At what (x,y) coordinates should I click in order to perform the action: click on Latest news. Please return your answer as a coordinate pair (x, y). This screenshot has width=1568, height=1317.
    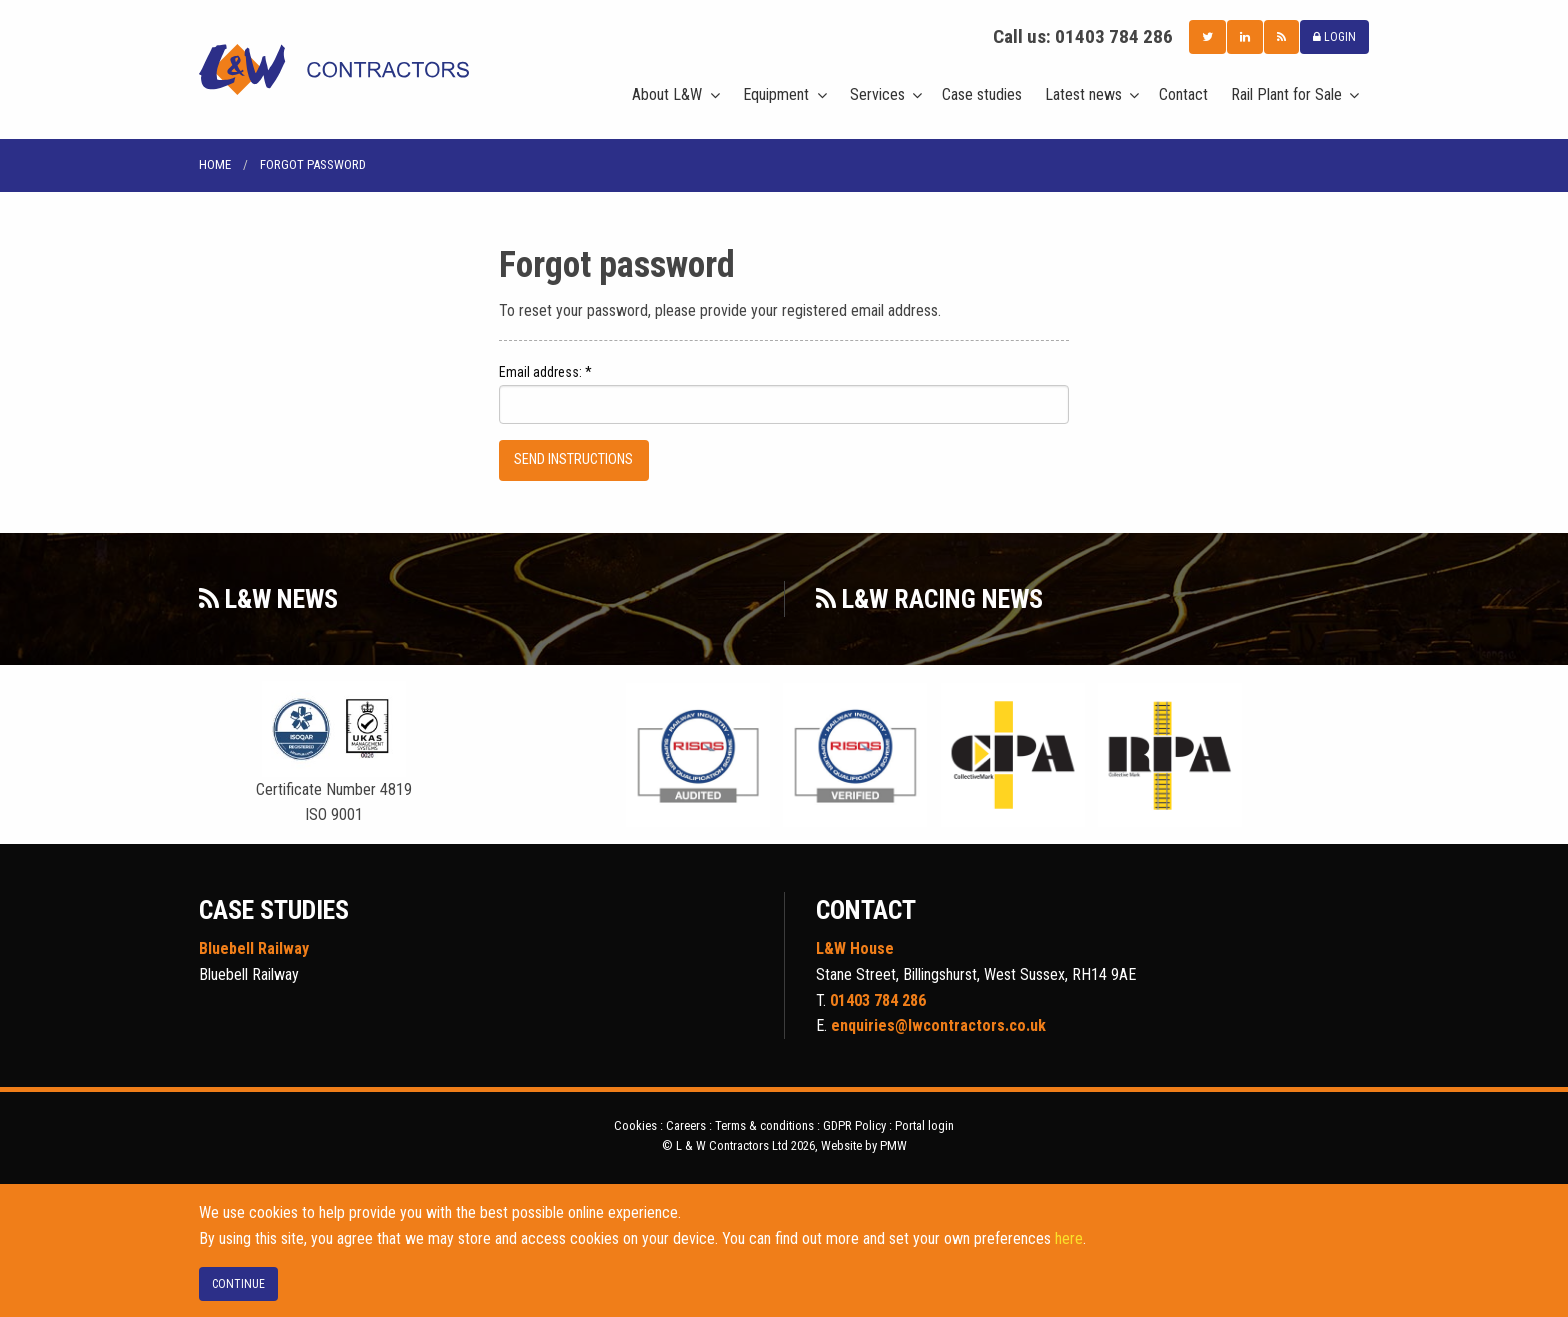
    Looking at the image, I should click on (1083, 94).